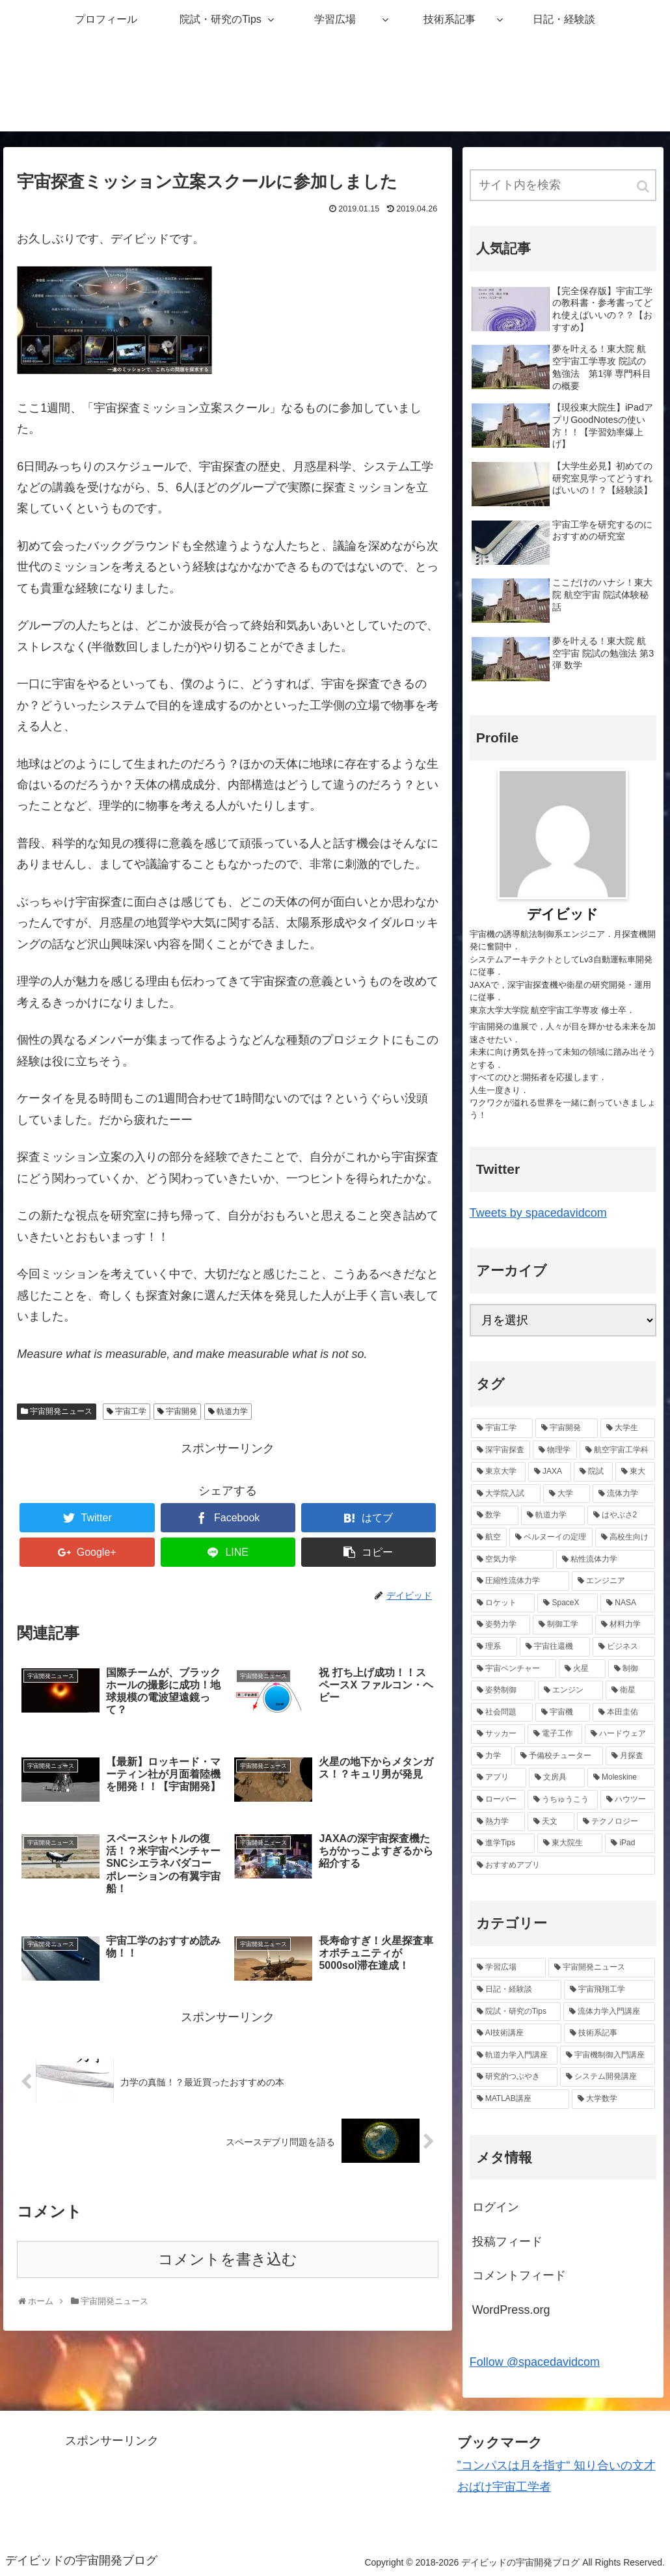  I want to click on [大学数学 (1個の項目)], so click(613, 2099).